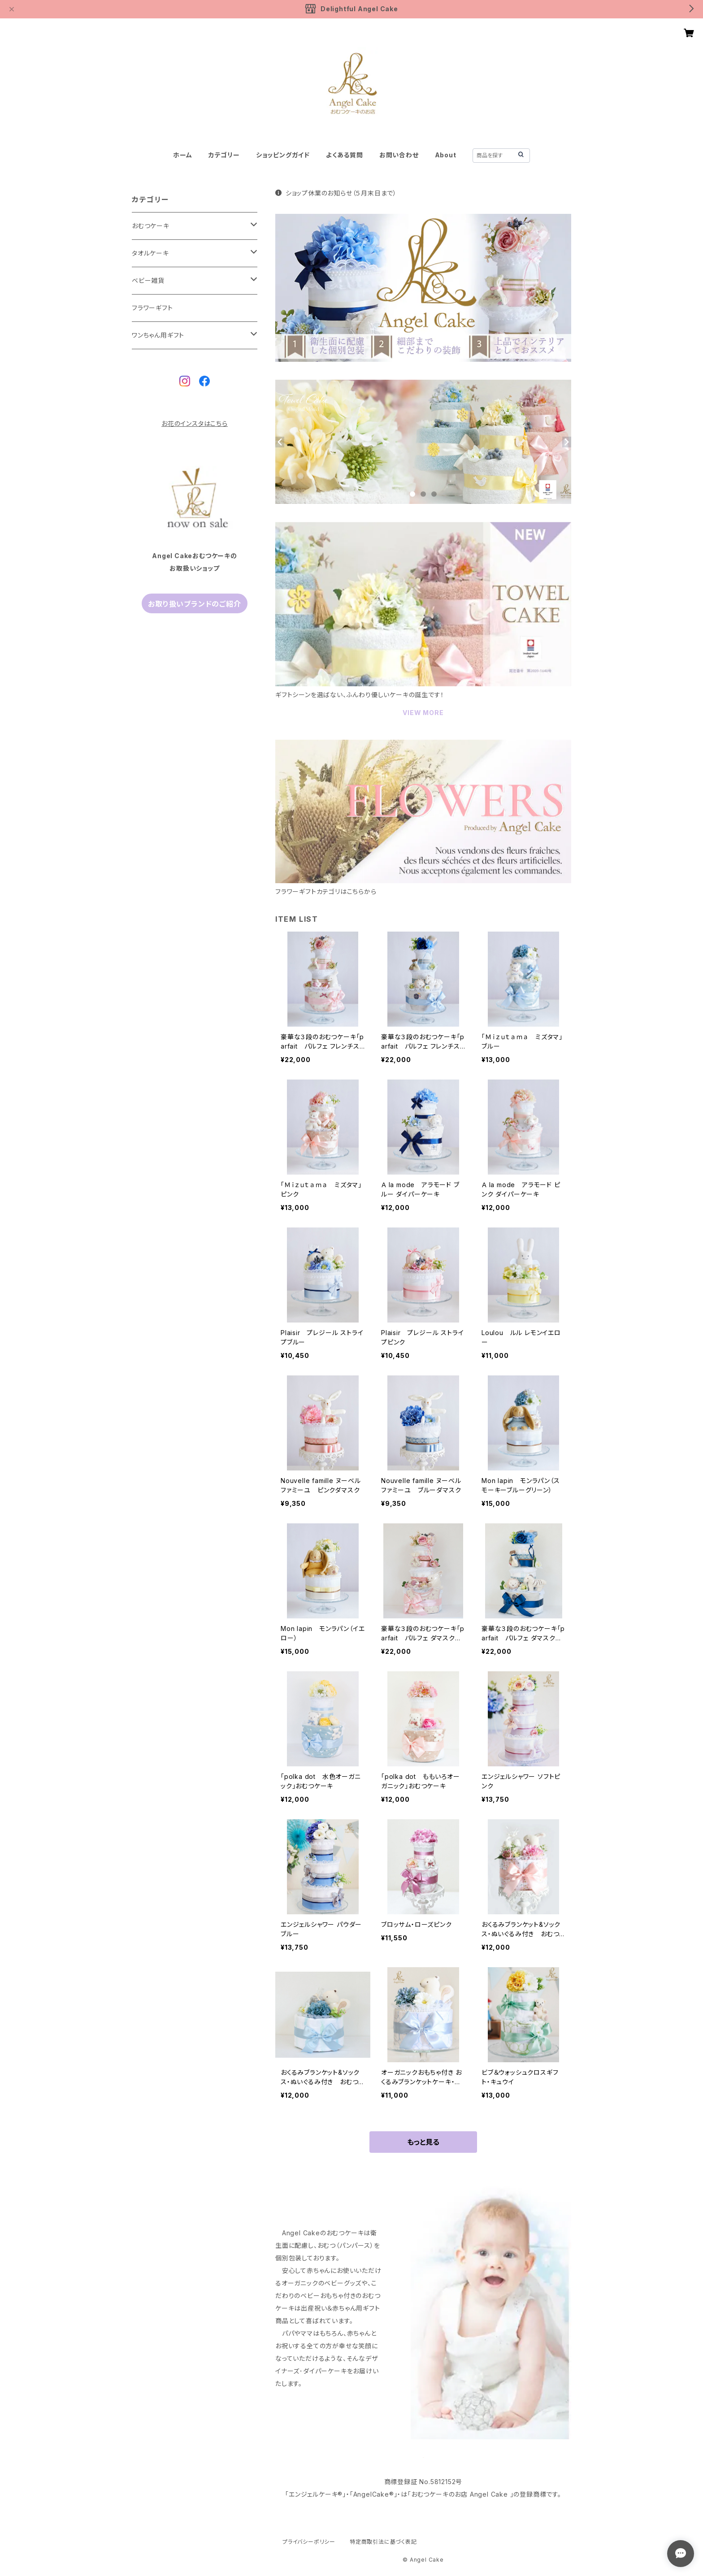 Image resolution: width=703 pixels, height=2576 pixels. Describe the element at coordinates (344, 155) in the screenshot. I see `よくある質問` at that location.